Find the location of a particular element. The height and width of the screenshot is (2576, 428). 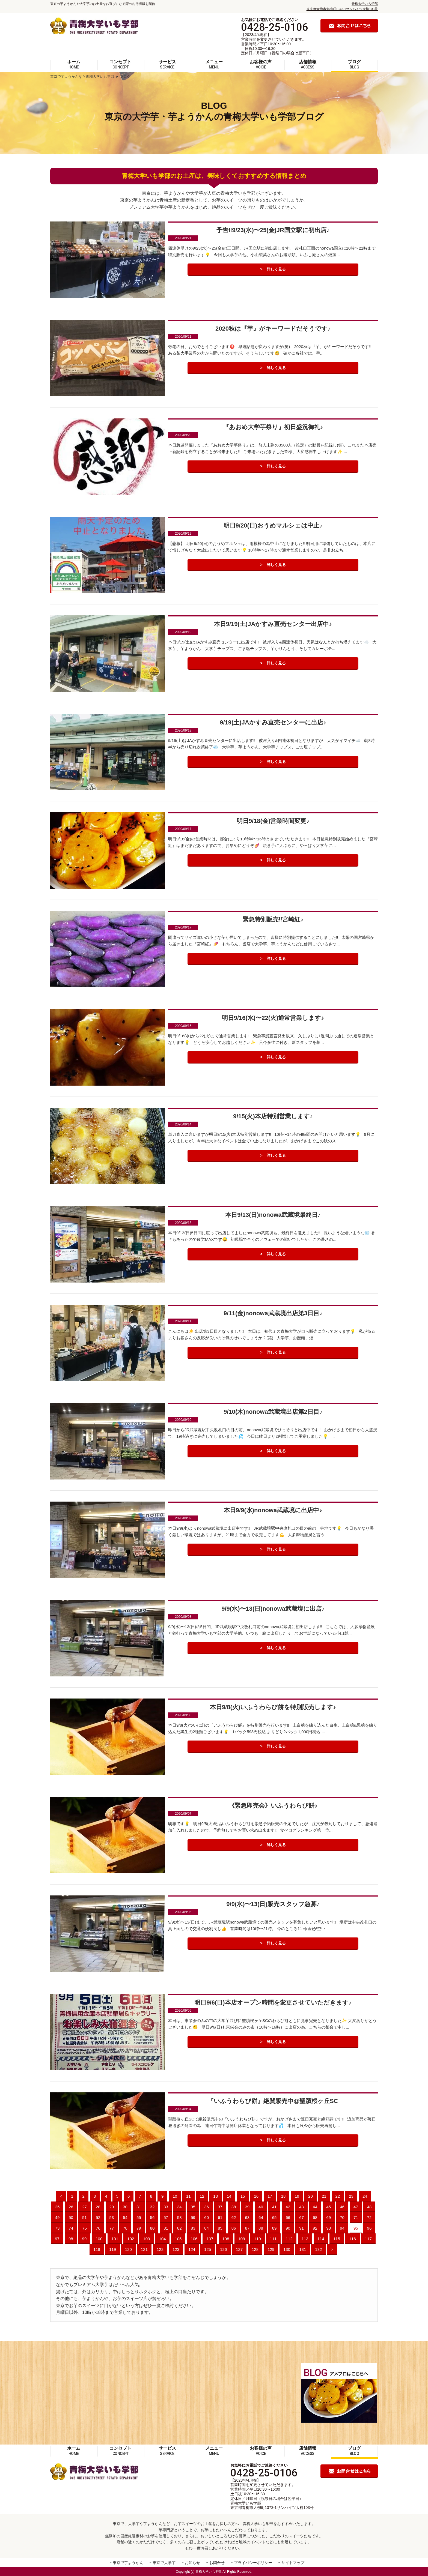

13 is located at coordinates (215, 2196).